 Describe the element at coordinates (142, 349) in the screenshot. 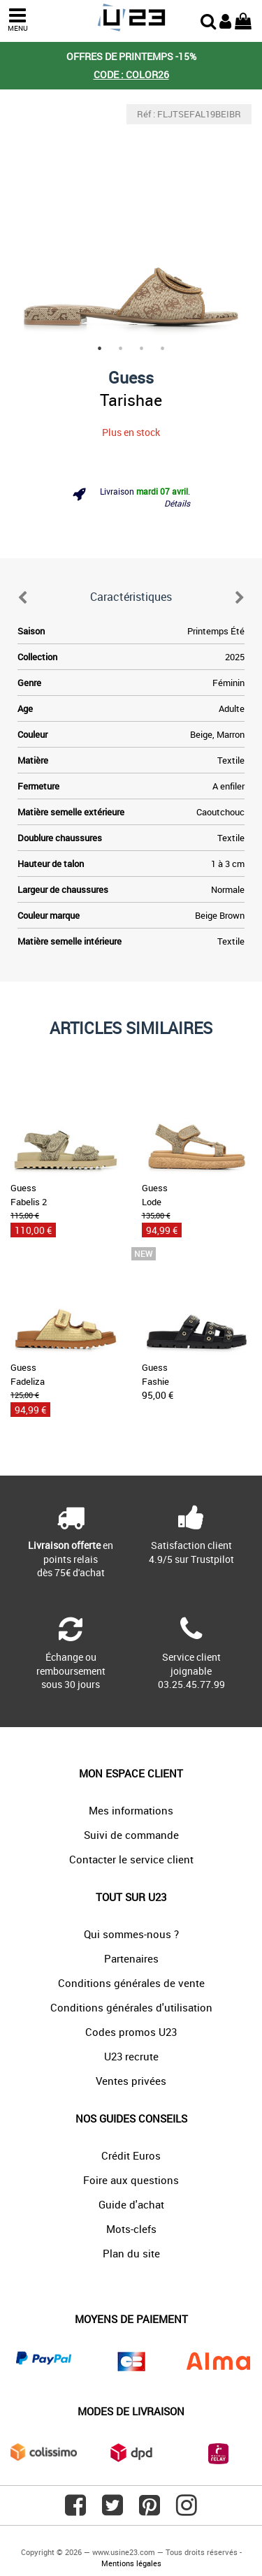

I see `3 [tab]` at that location.